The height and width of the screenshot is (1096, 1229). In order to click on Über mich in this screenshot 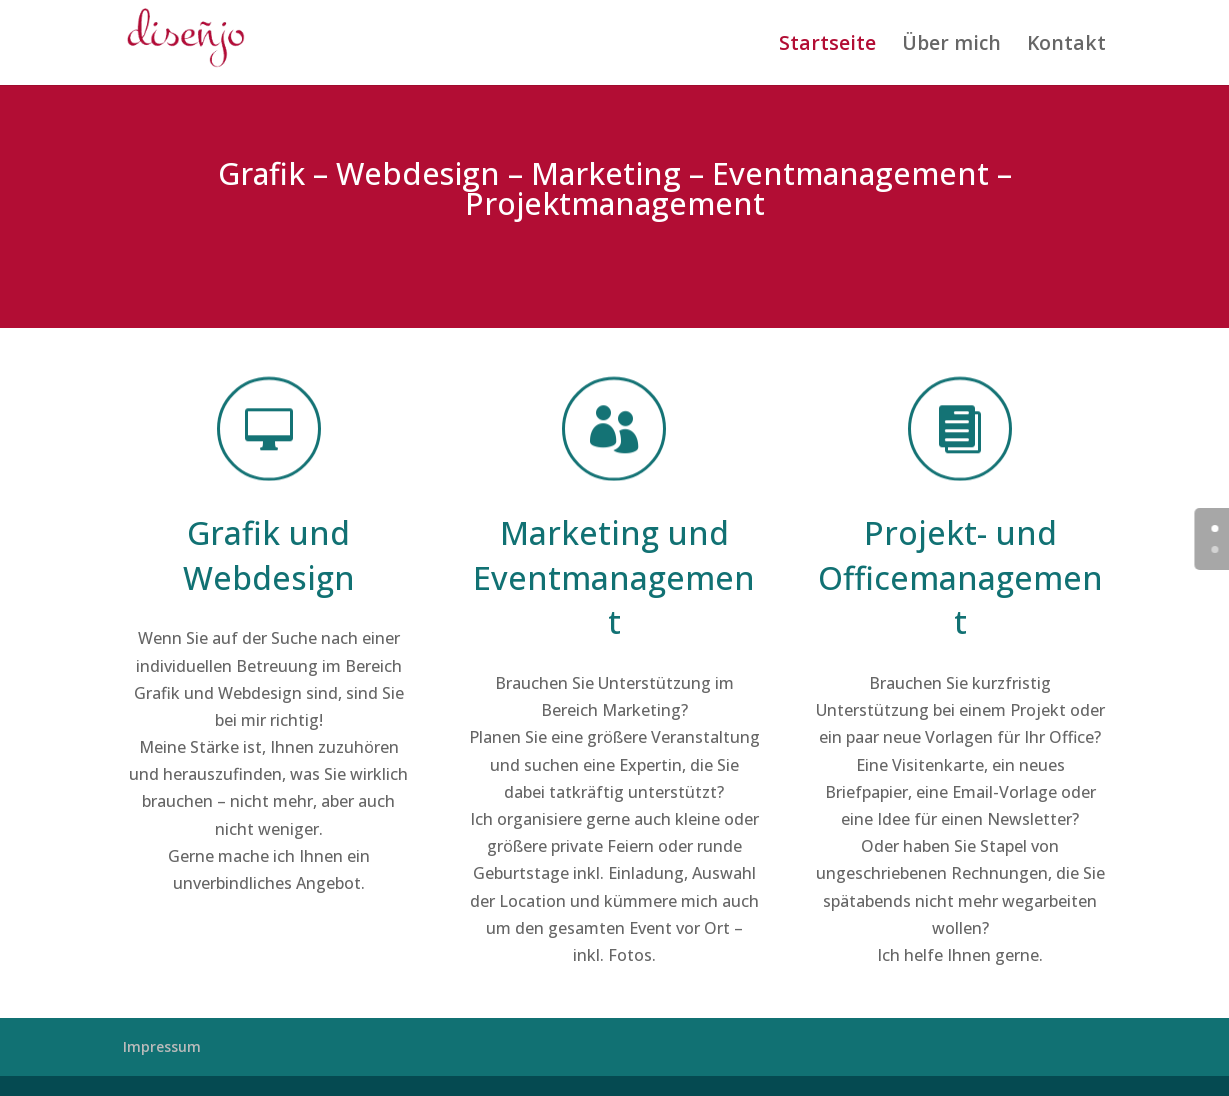, I will do `click(951, 44)`.